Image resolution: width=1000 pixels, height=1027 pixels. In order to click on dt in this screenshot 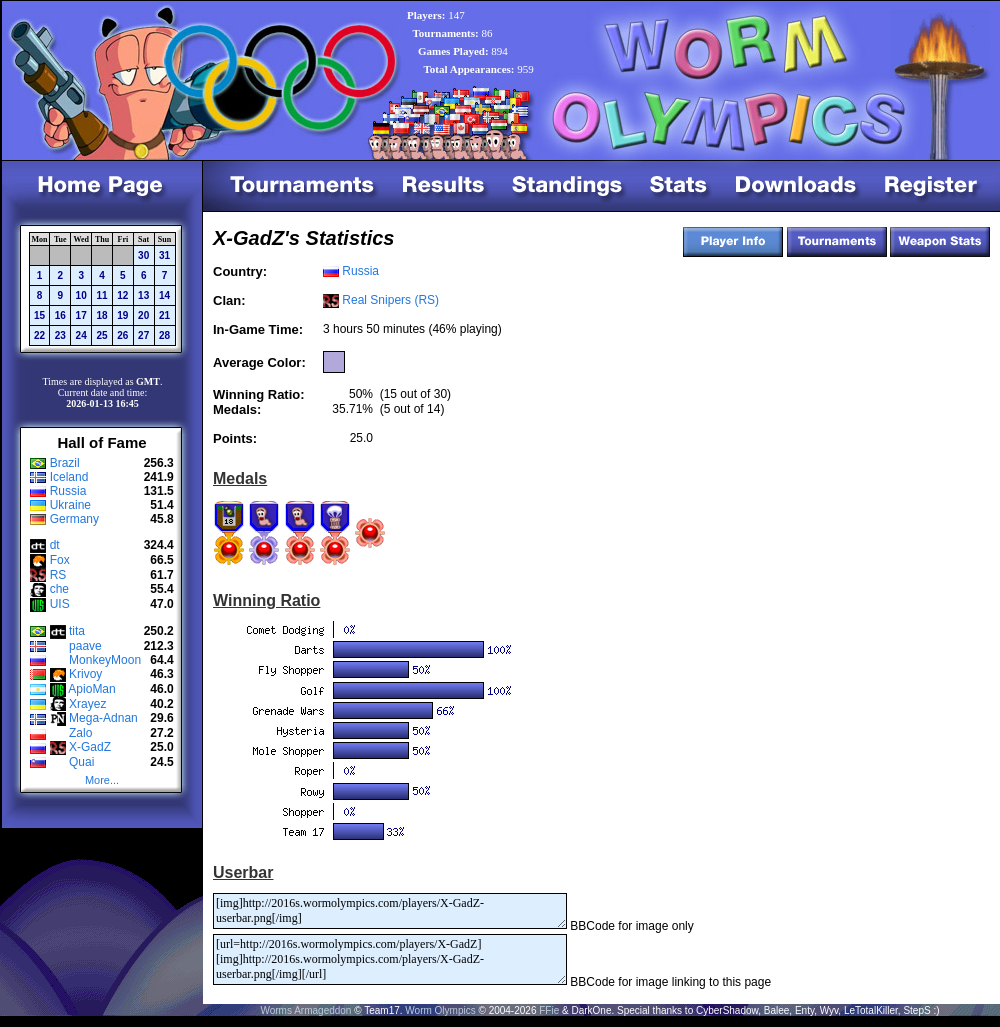, I will do `click(55, 545)`.